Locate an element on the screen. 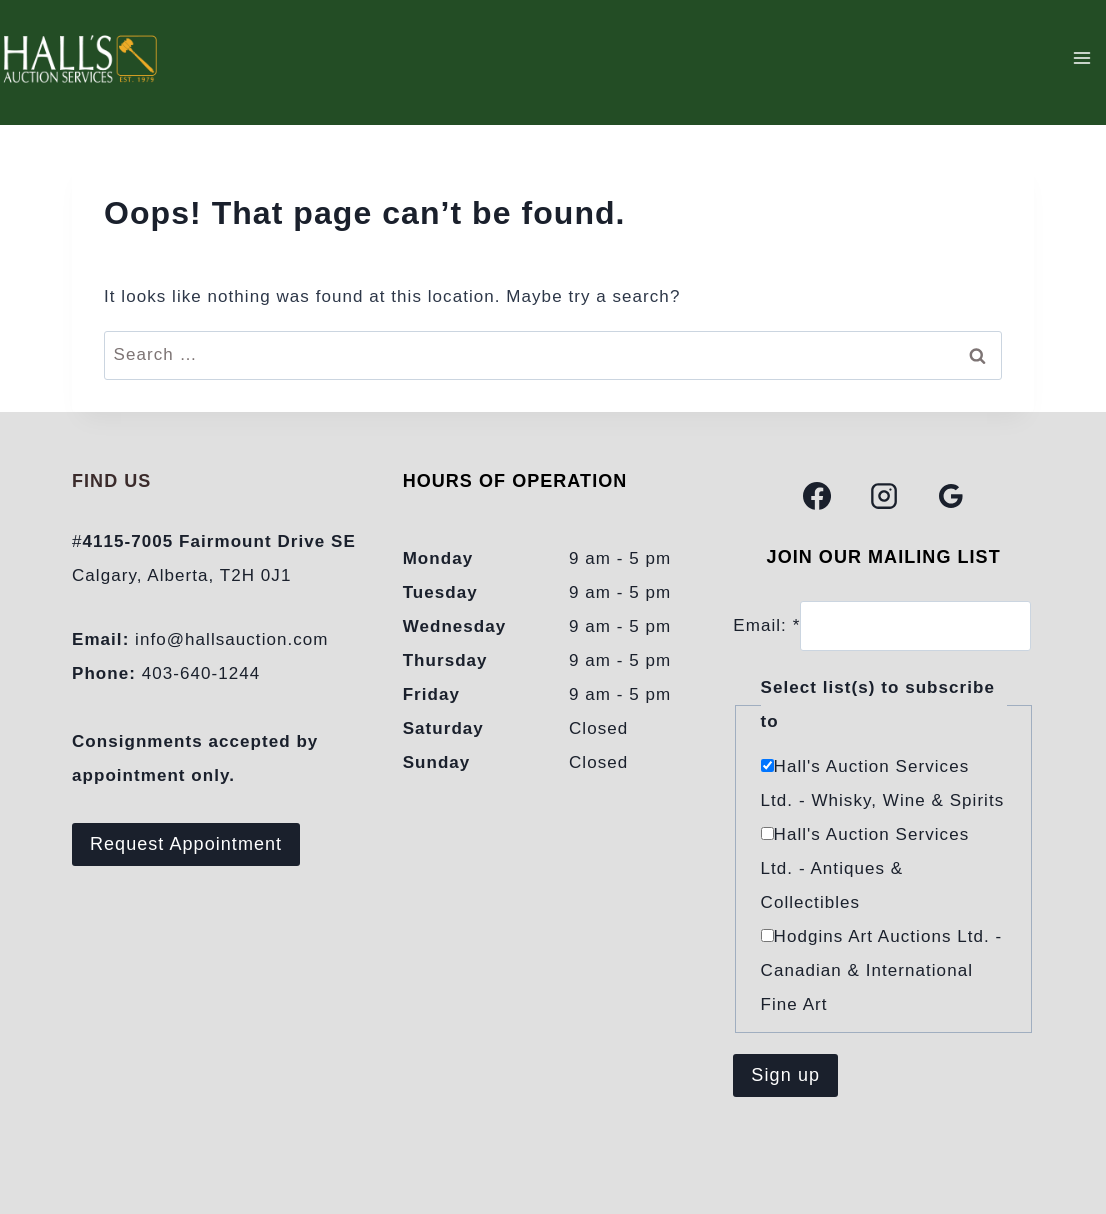  [Open menu] is located at coordinates (1081, 57).